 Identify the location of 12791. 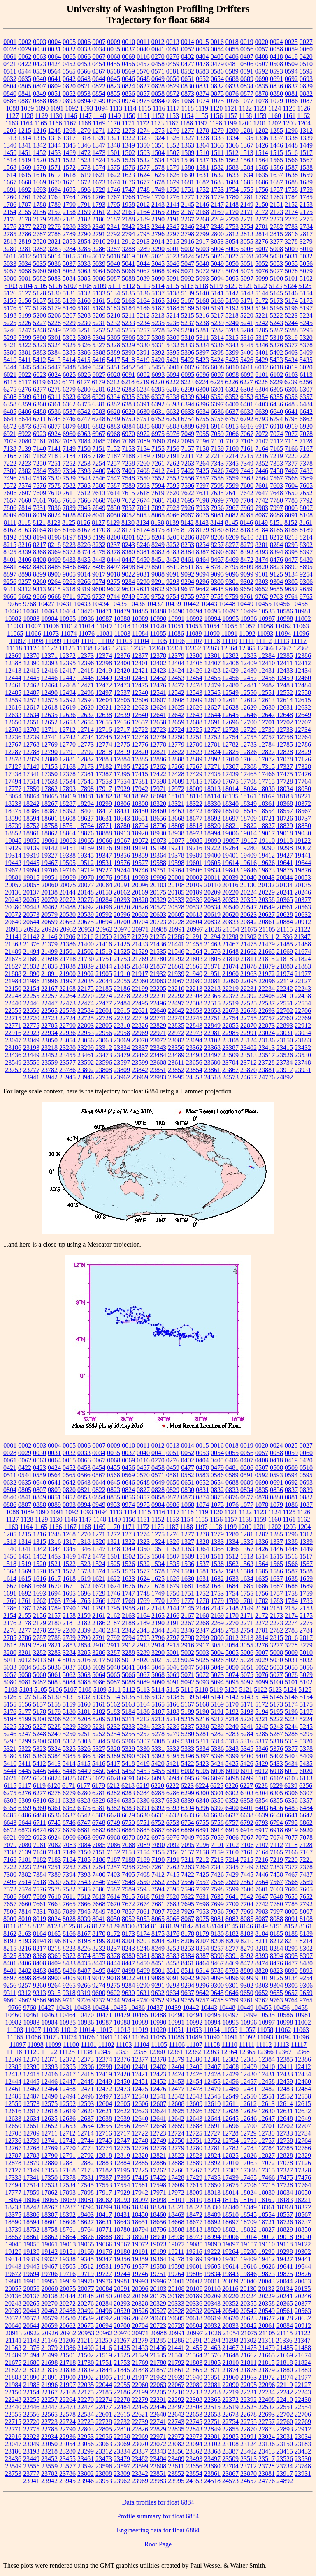
(67, 751).